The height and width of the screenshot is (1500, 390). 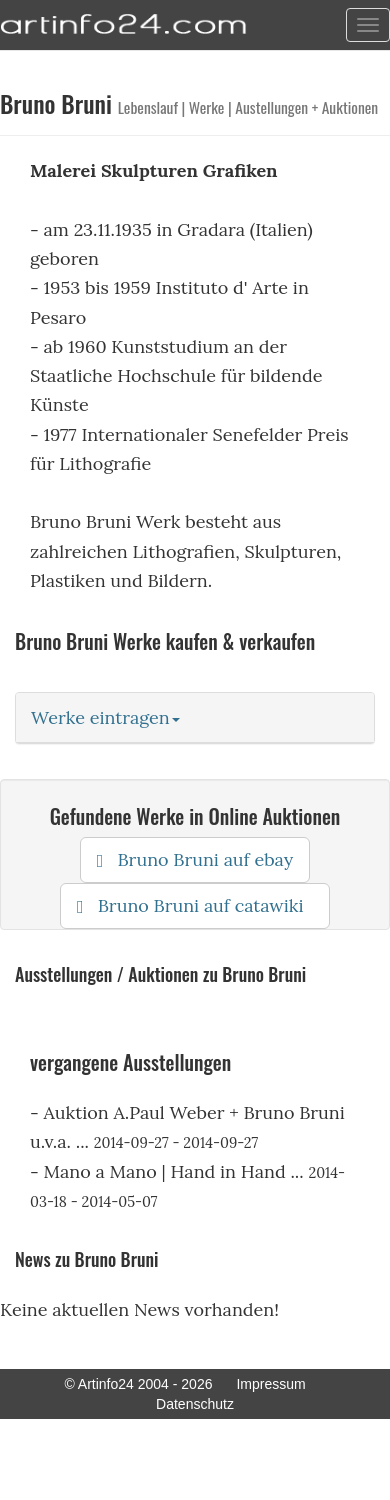 I want to click on Bruno Bruni auf ebay [button], so click(x=195, y=859).